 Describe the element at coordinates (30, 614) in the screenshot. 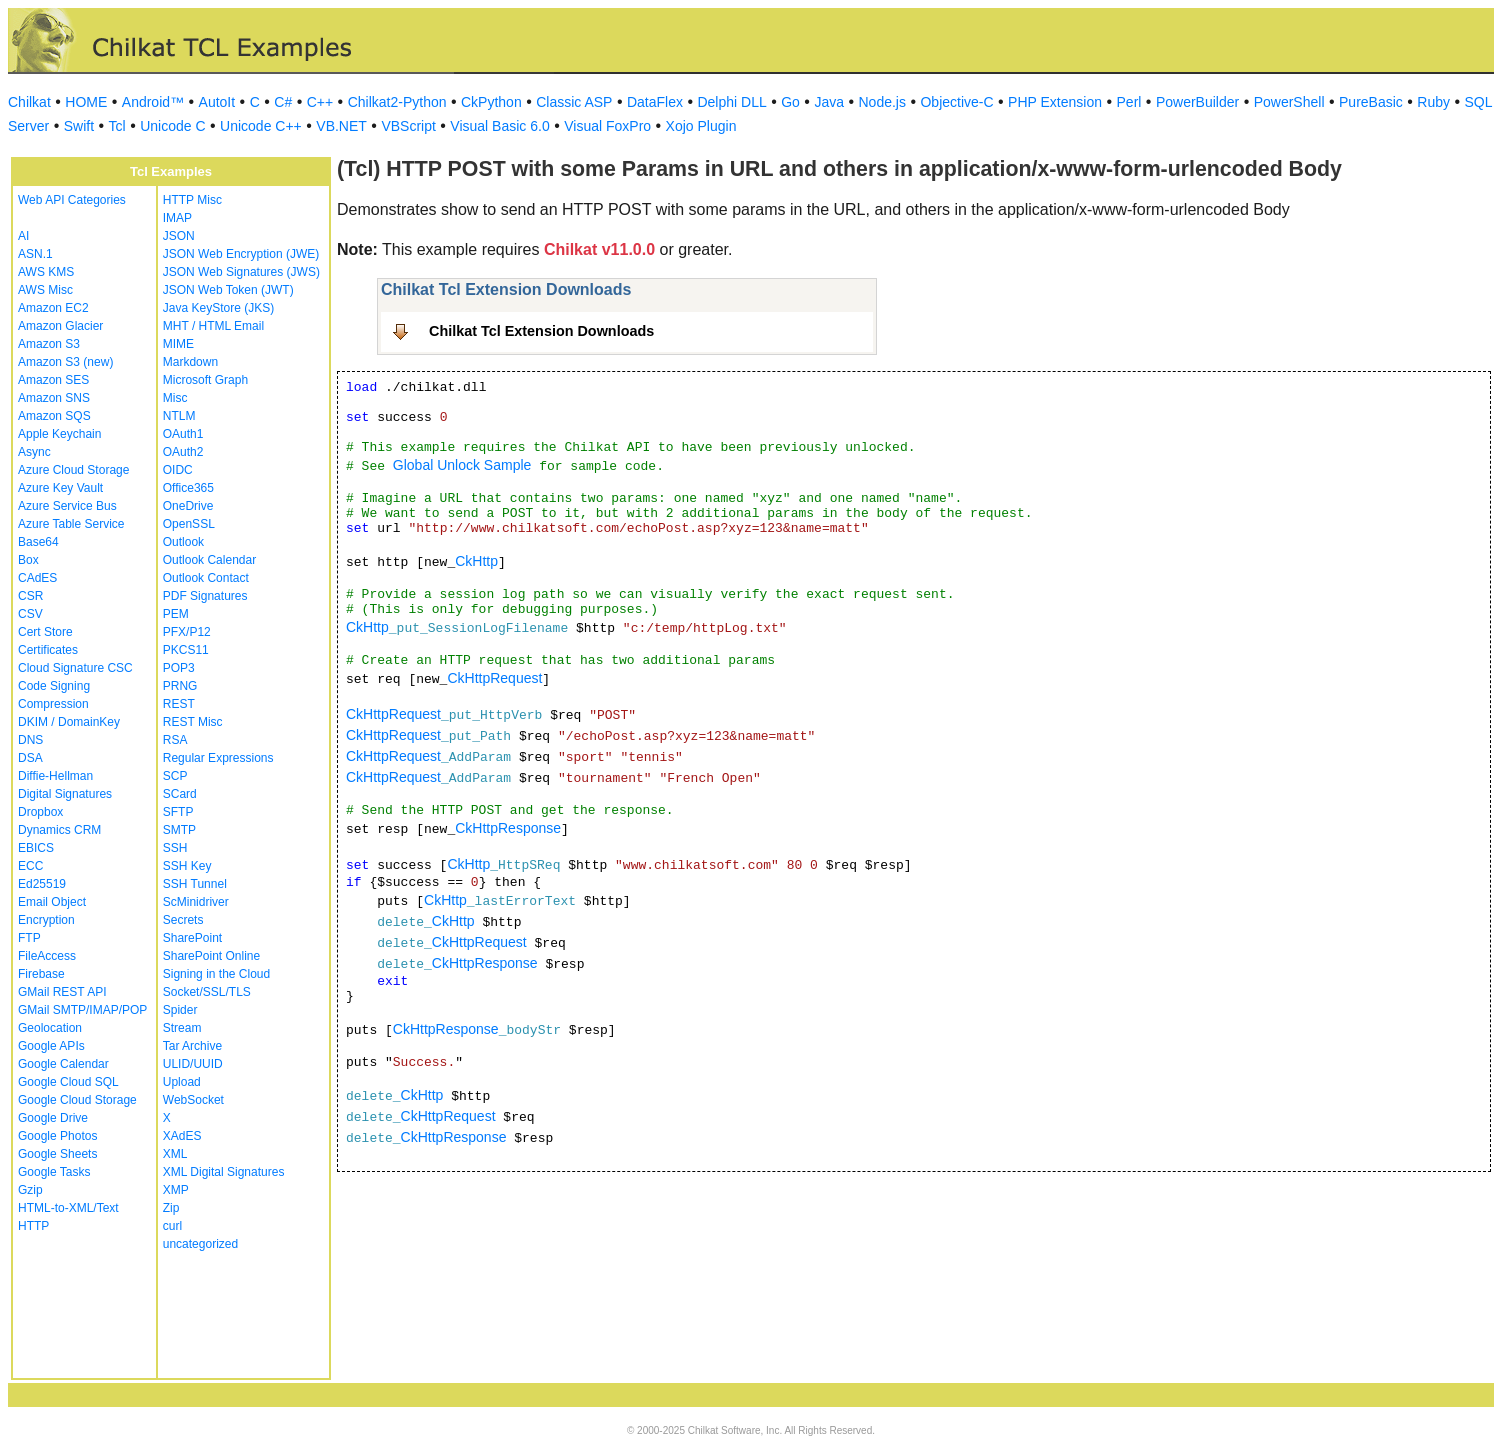

I see `CSV` at that location.